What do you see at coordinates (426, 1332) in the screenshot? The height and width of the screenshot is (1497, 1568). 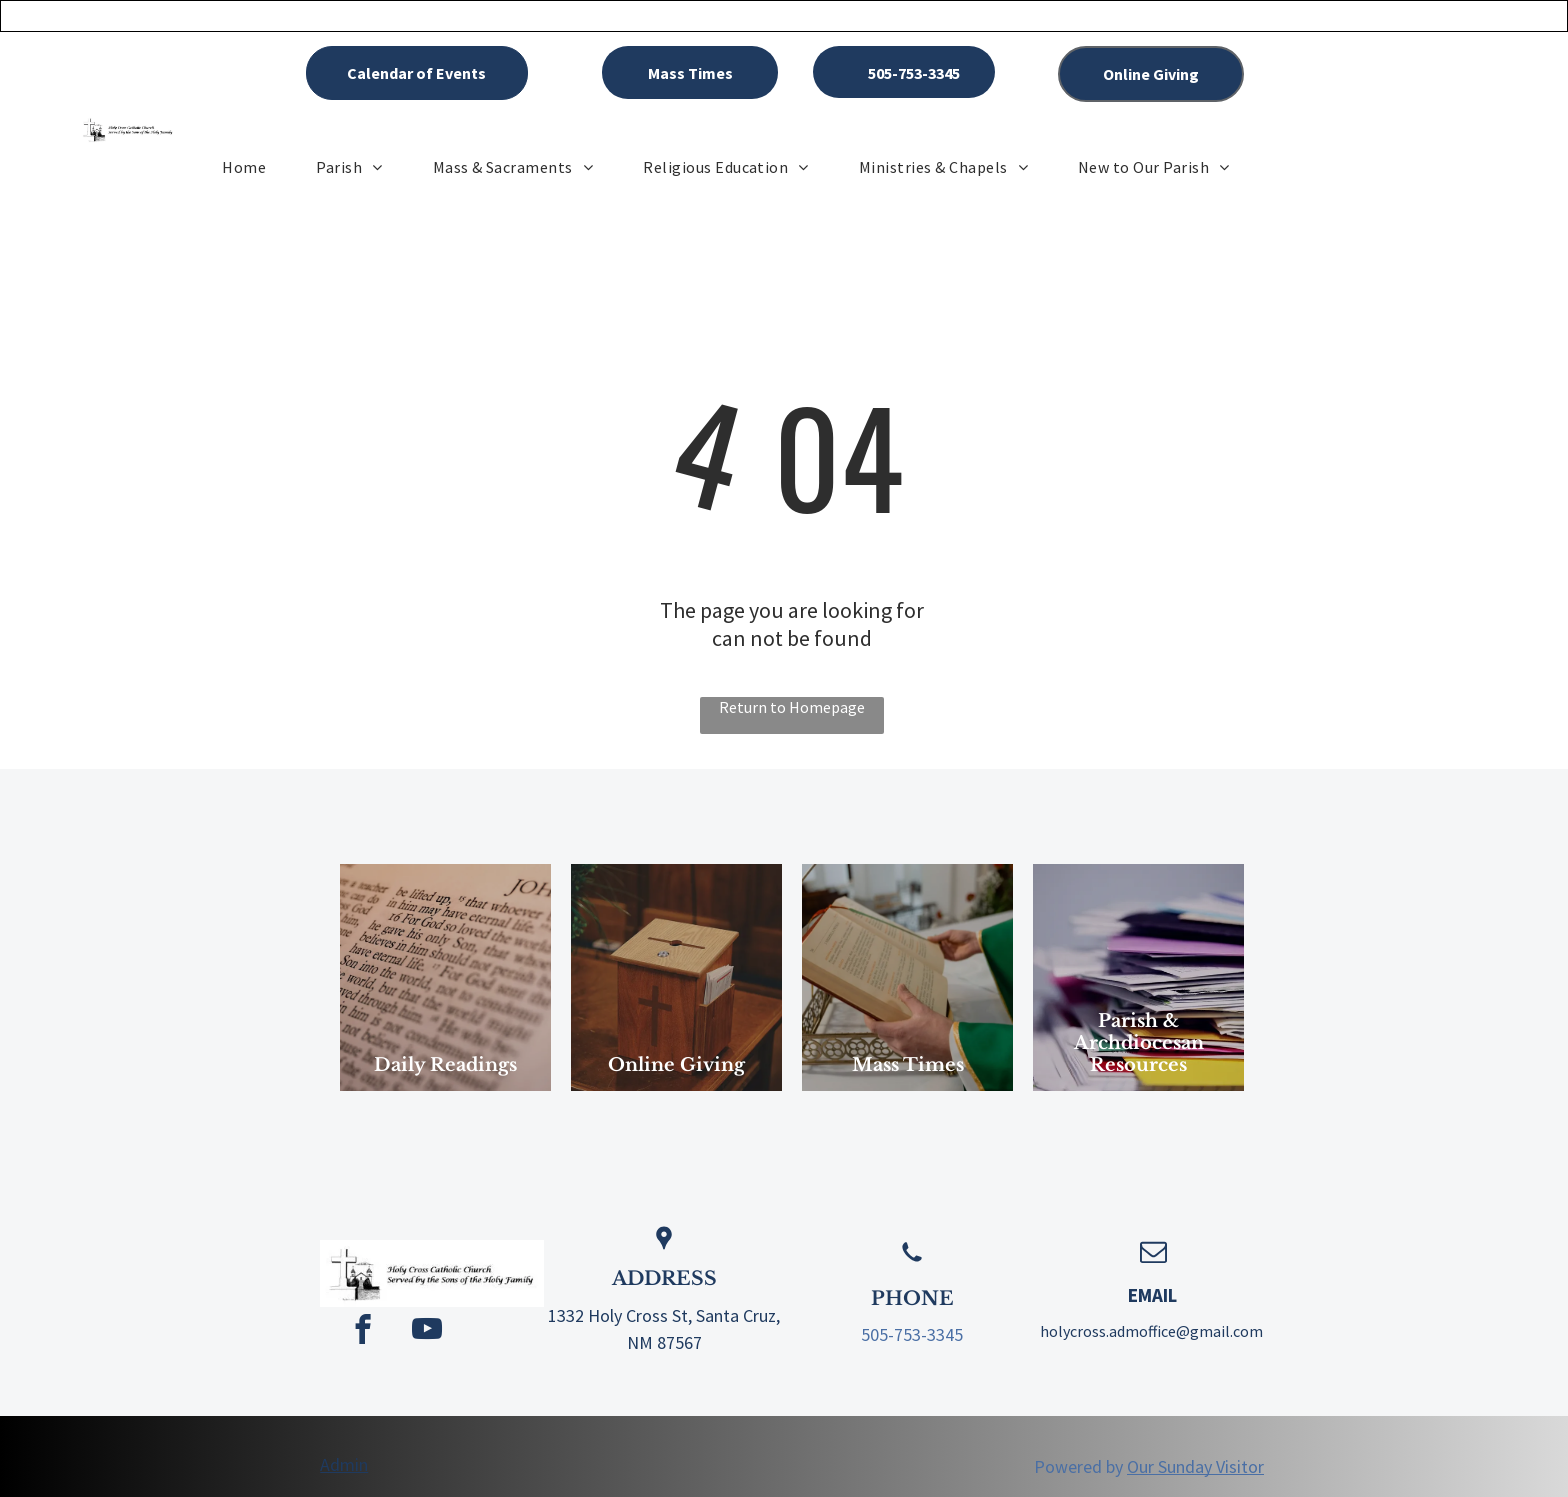 I see `[youtube]` at bounding box center [426, 1332].